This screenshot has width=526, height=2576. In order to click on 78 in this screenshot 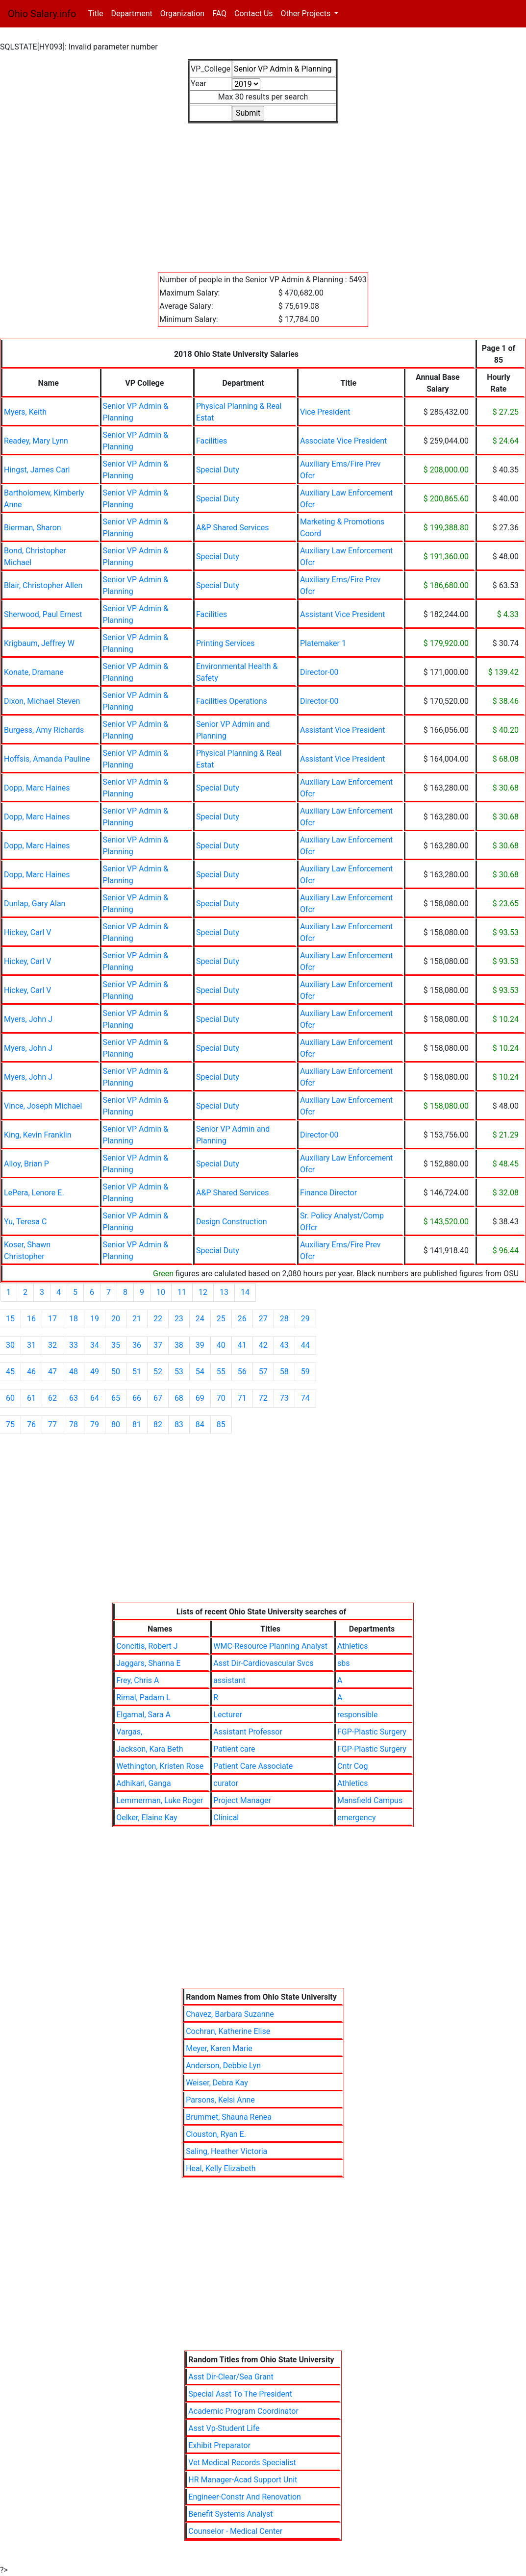, I will do `click(73, 1424)`.